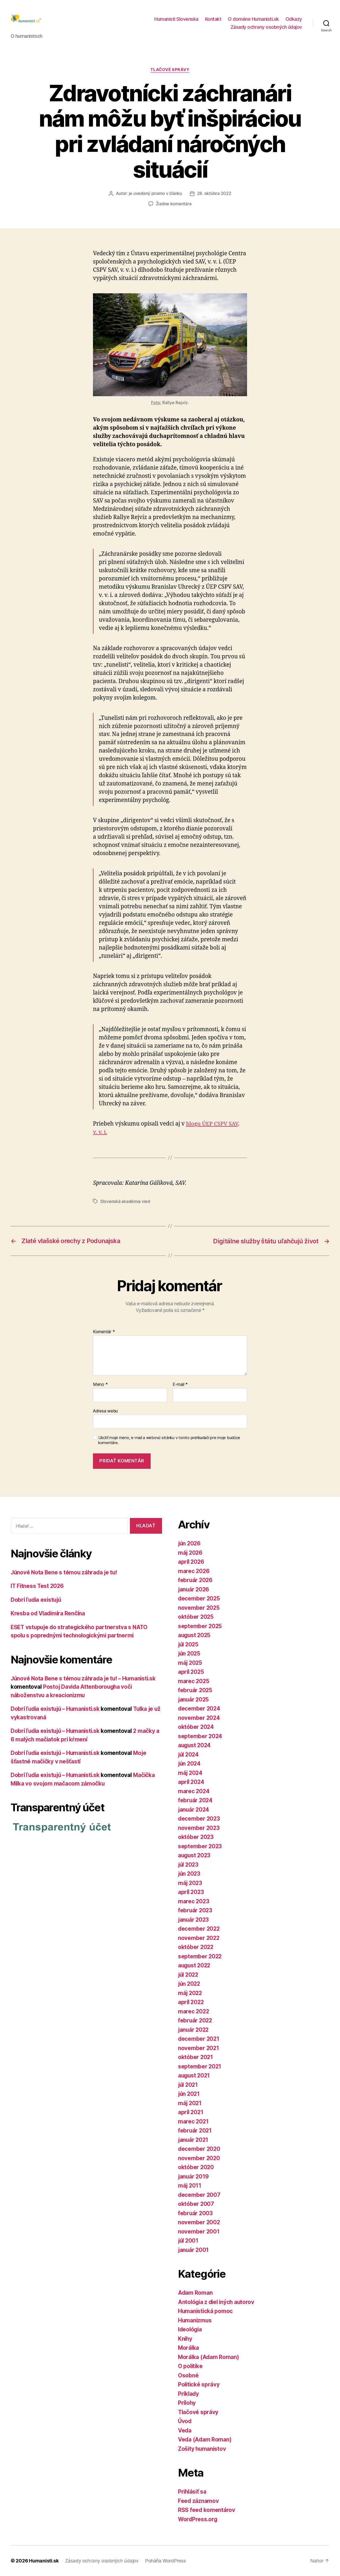  Describe the element at coordinates (199, 2384) in the screenshot. I see `Politické správy` at that location.